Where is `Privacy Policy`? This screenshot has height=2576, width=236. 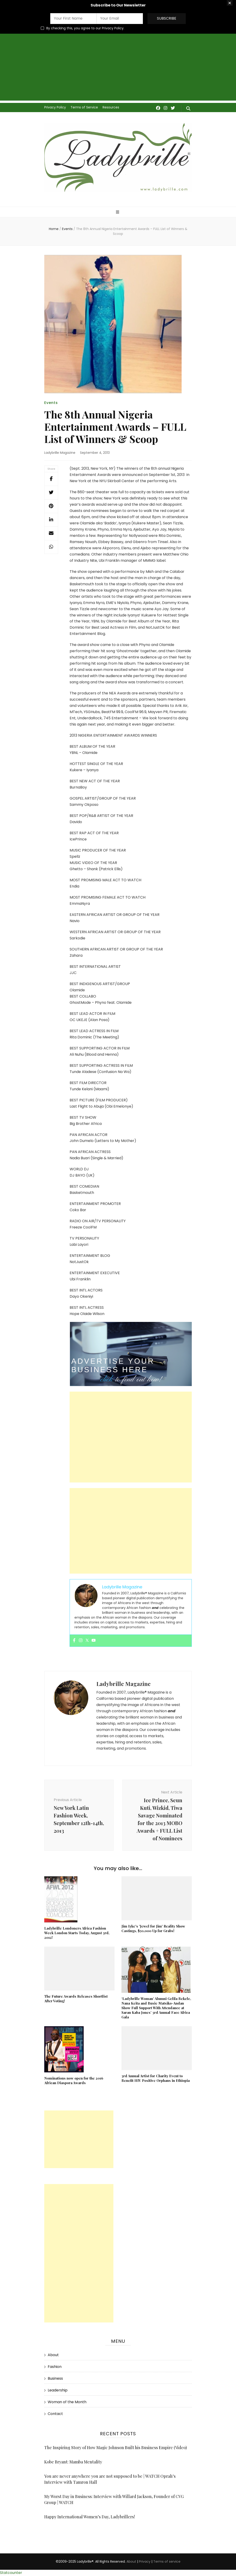
Privacy Policy is located at coordinates (55, 107).